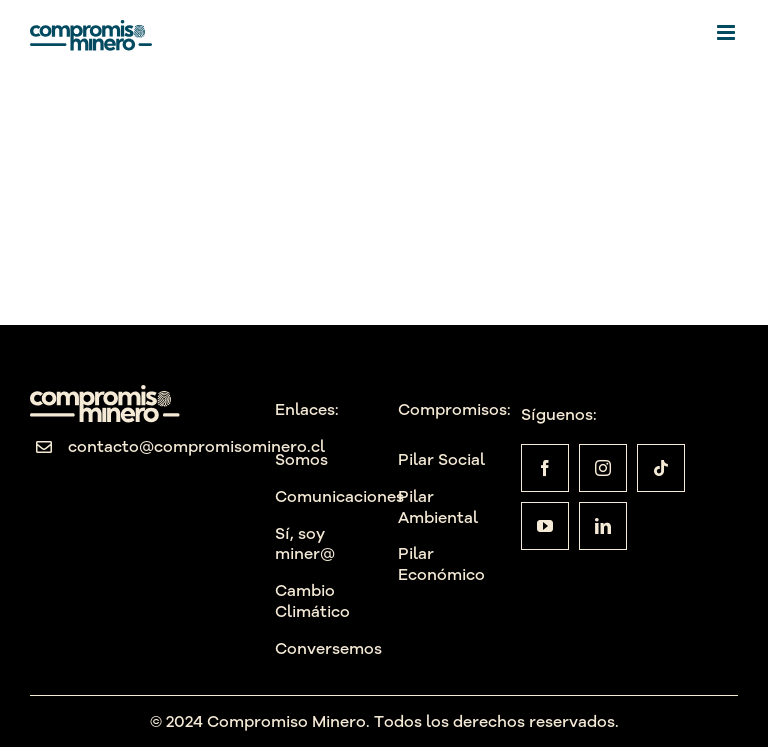  What do you see at coordinates (603, 526) in the screenshot?
I see `[linkedin]` at bounding box center [603, 526].